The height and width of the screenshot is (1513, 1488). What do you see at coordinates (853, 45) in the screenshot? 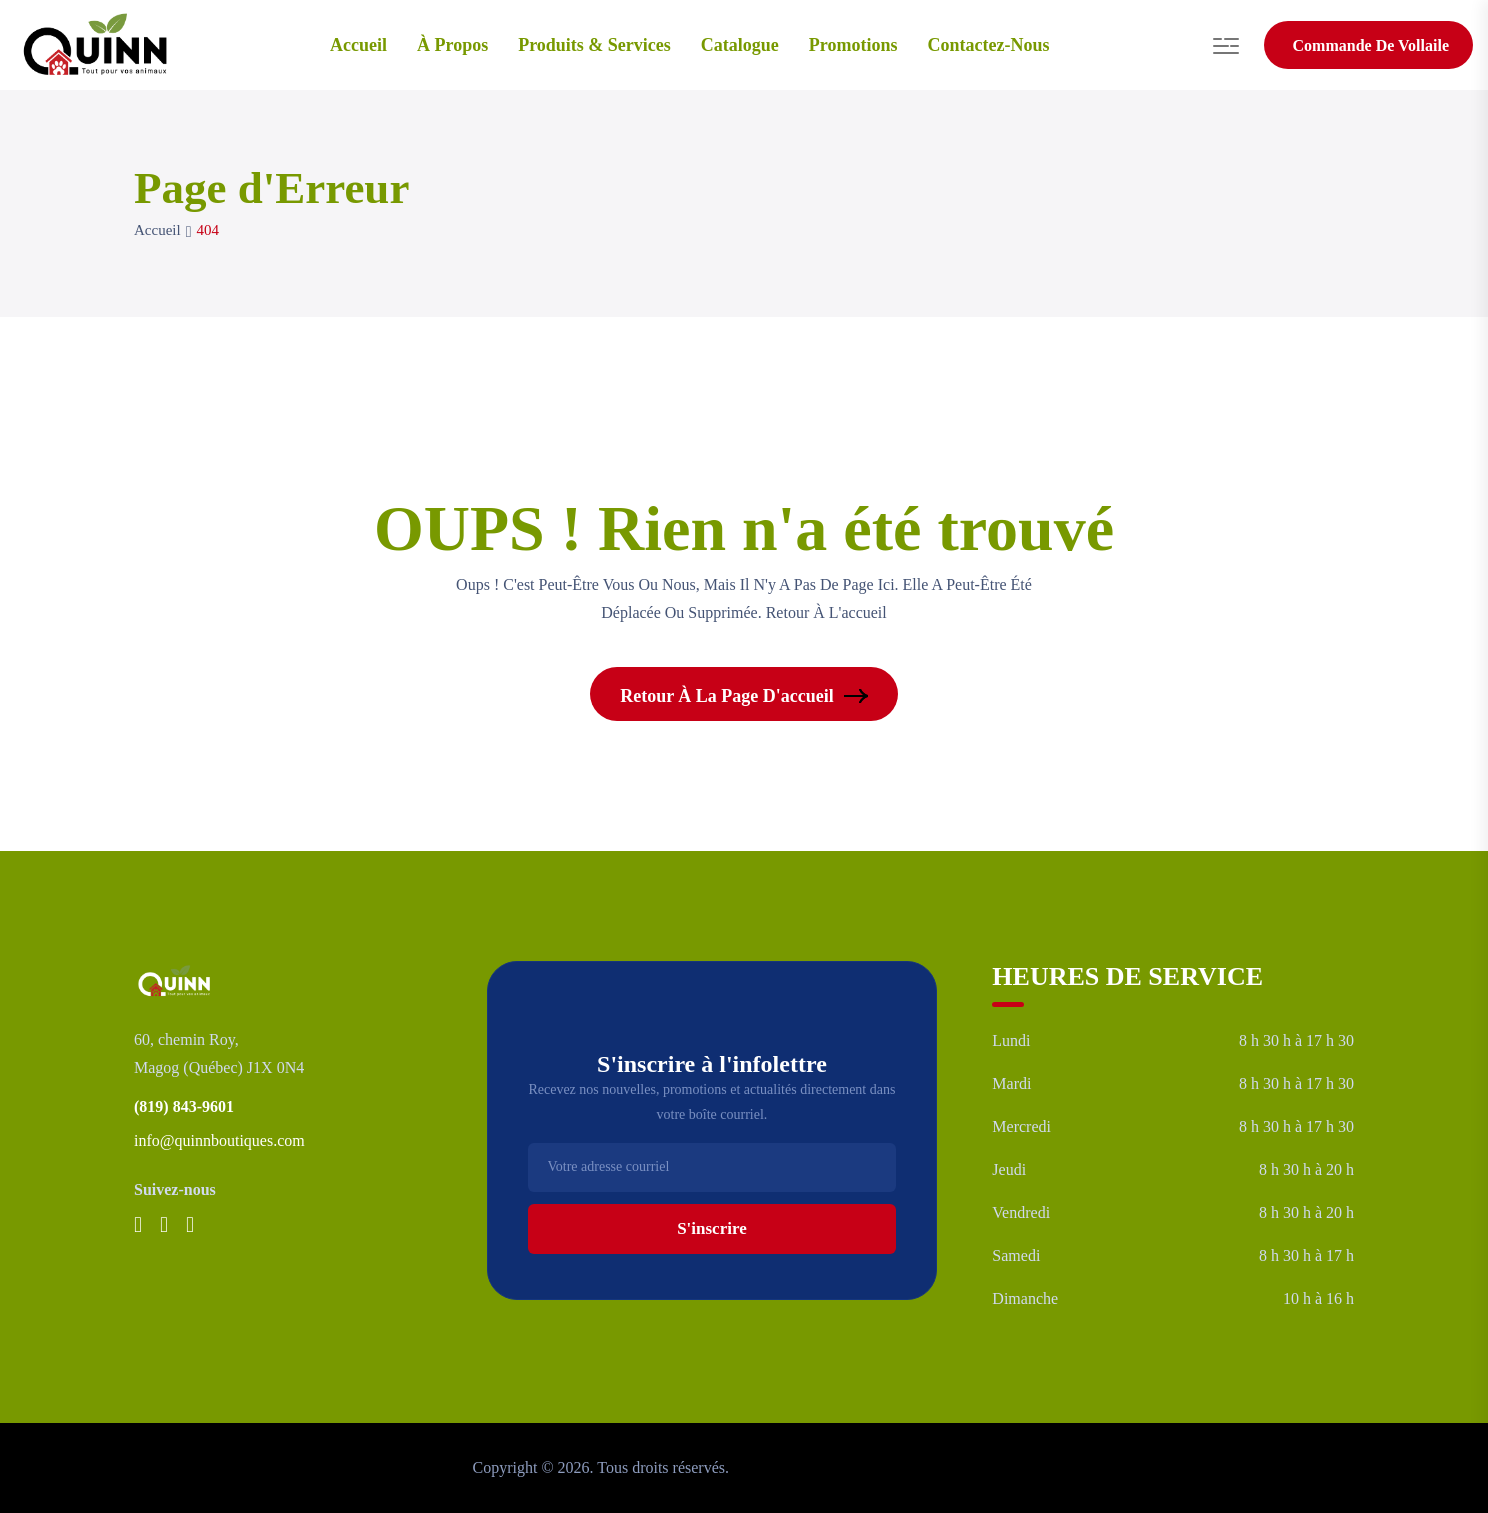
I see `Promotions` at bounding box center [853, 45].